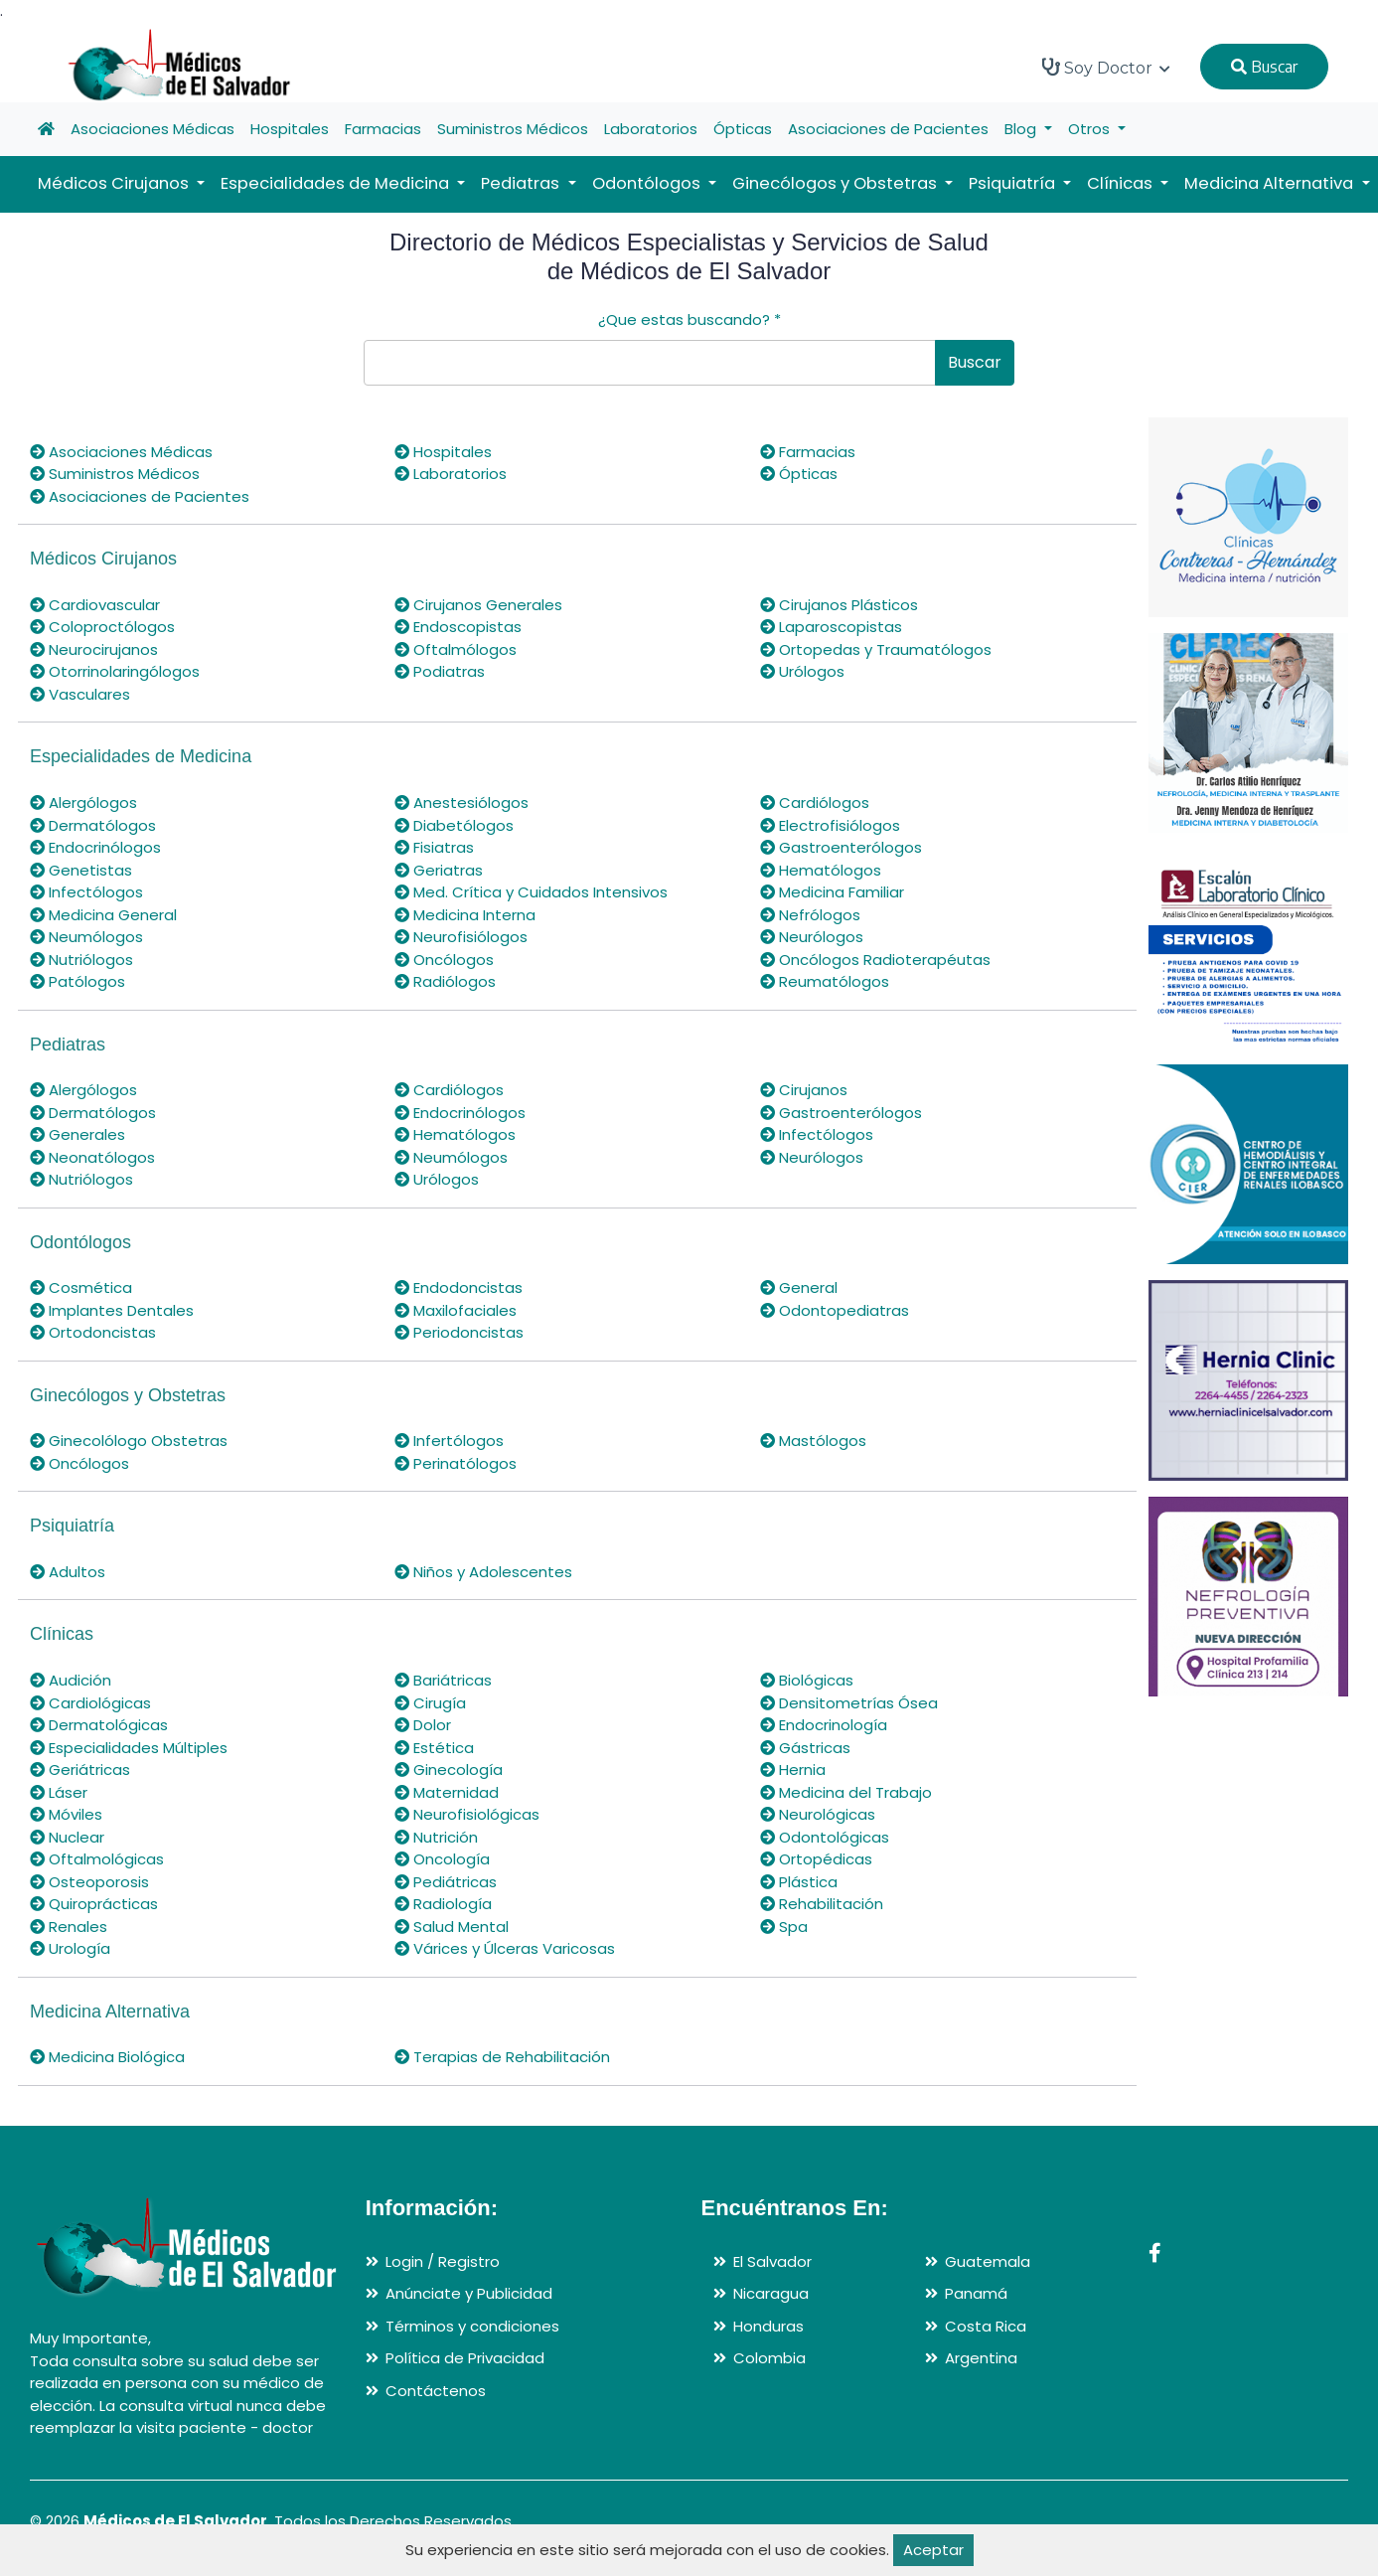 This screenshot has height=2576, width=1378. Describe the element at coordinates (769, 2357) in the screenshot. I see `Colombia` at that location.